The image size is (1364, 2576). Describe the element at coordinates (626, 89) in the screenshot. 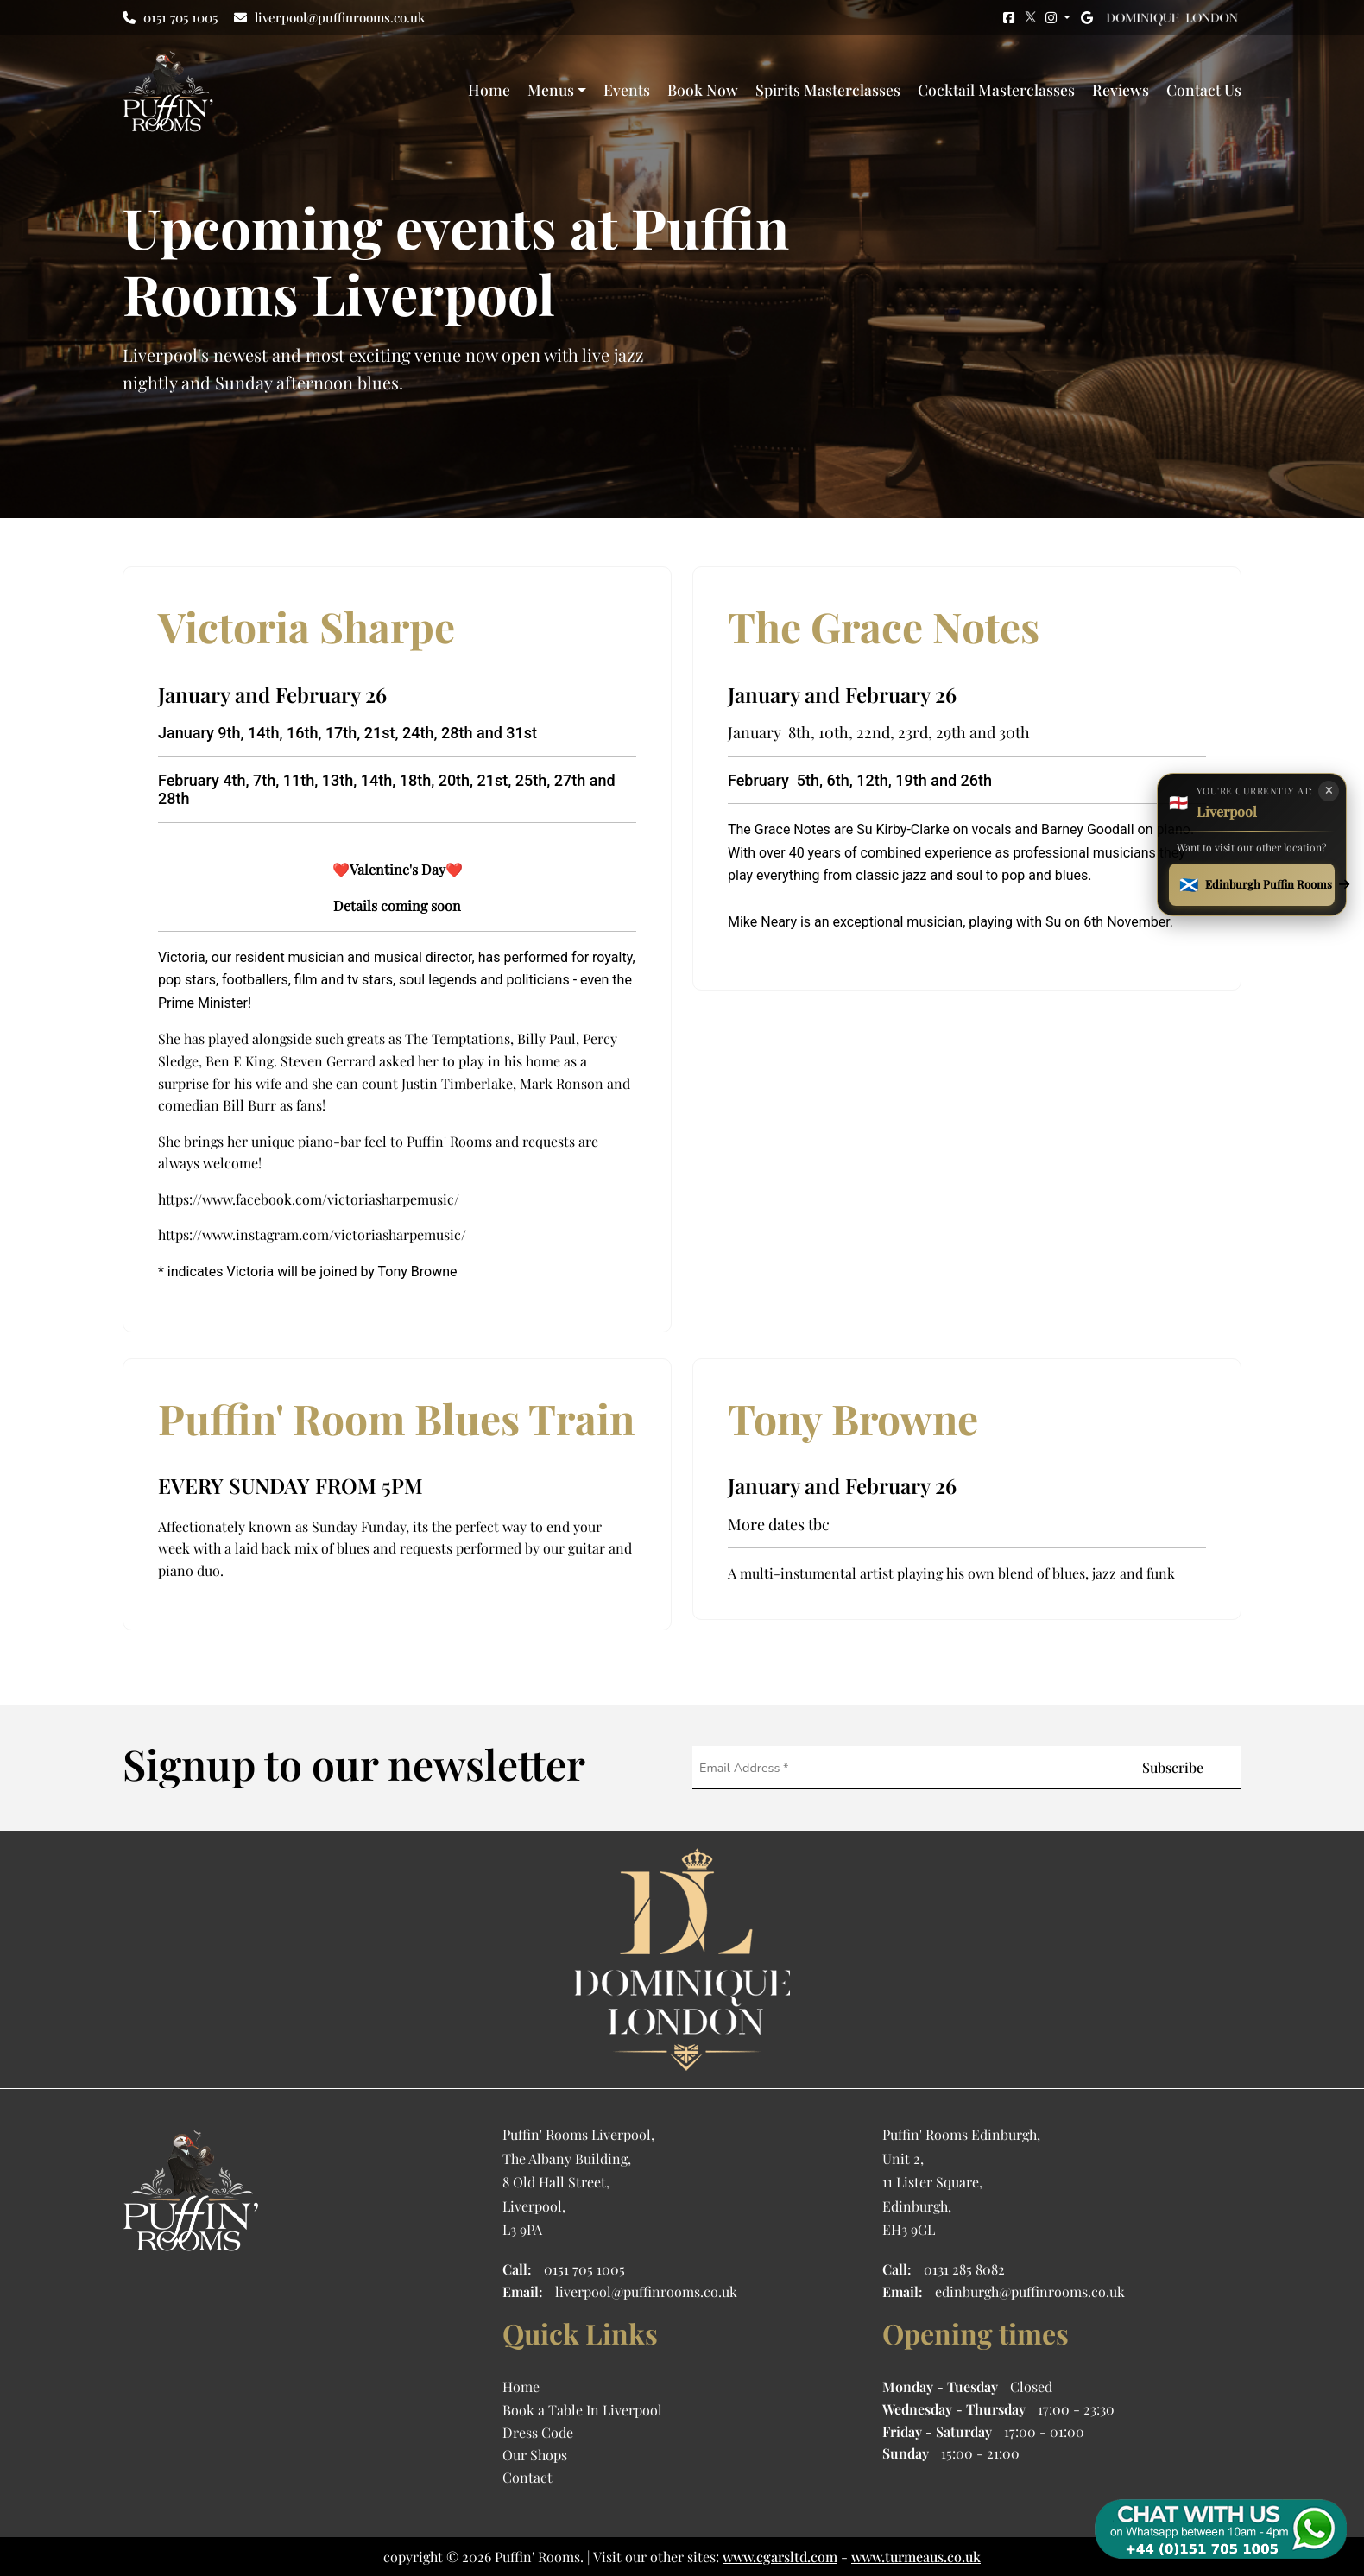

I see `Events` at that location.